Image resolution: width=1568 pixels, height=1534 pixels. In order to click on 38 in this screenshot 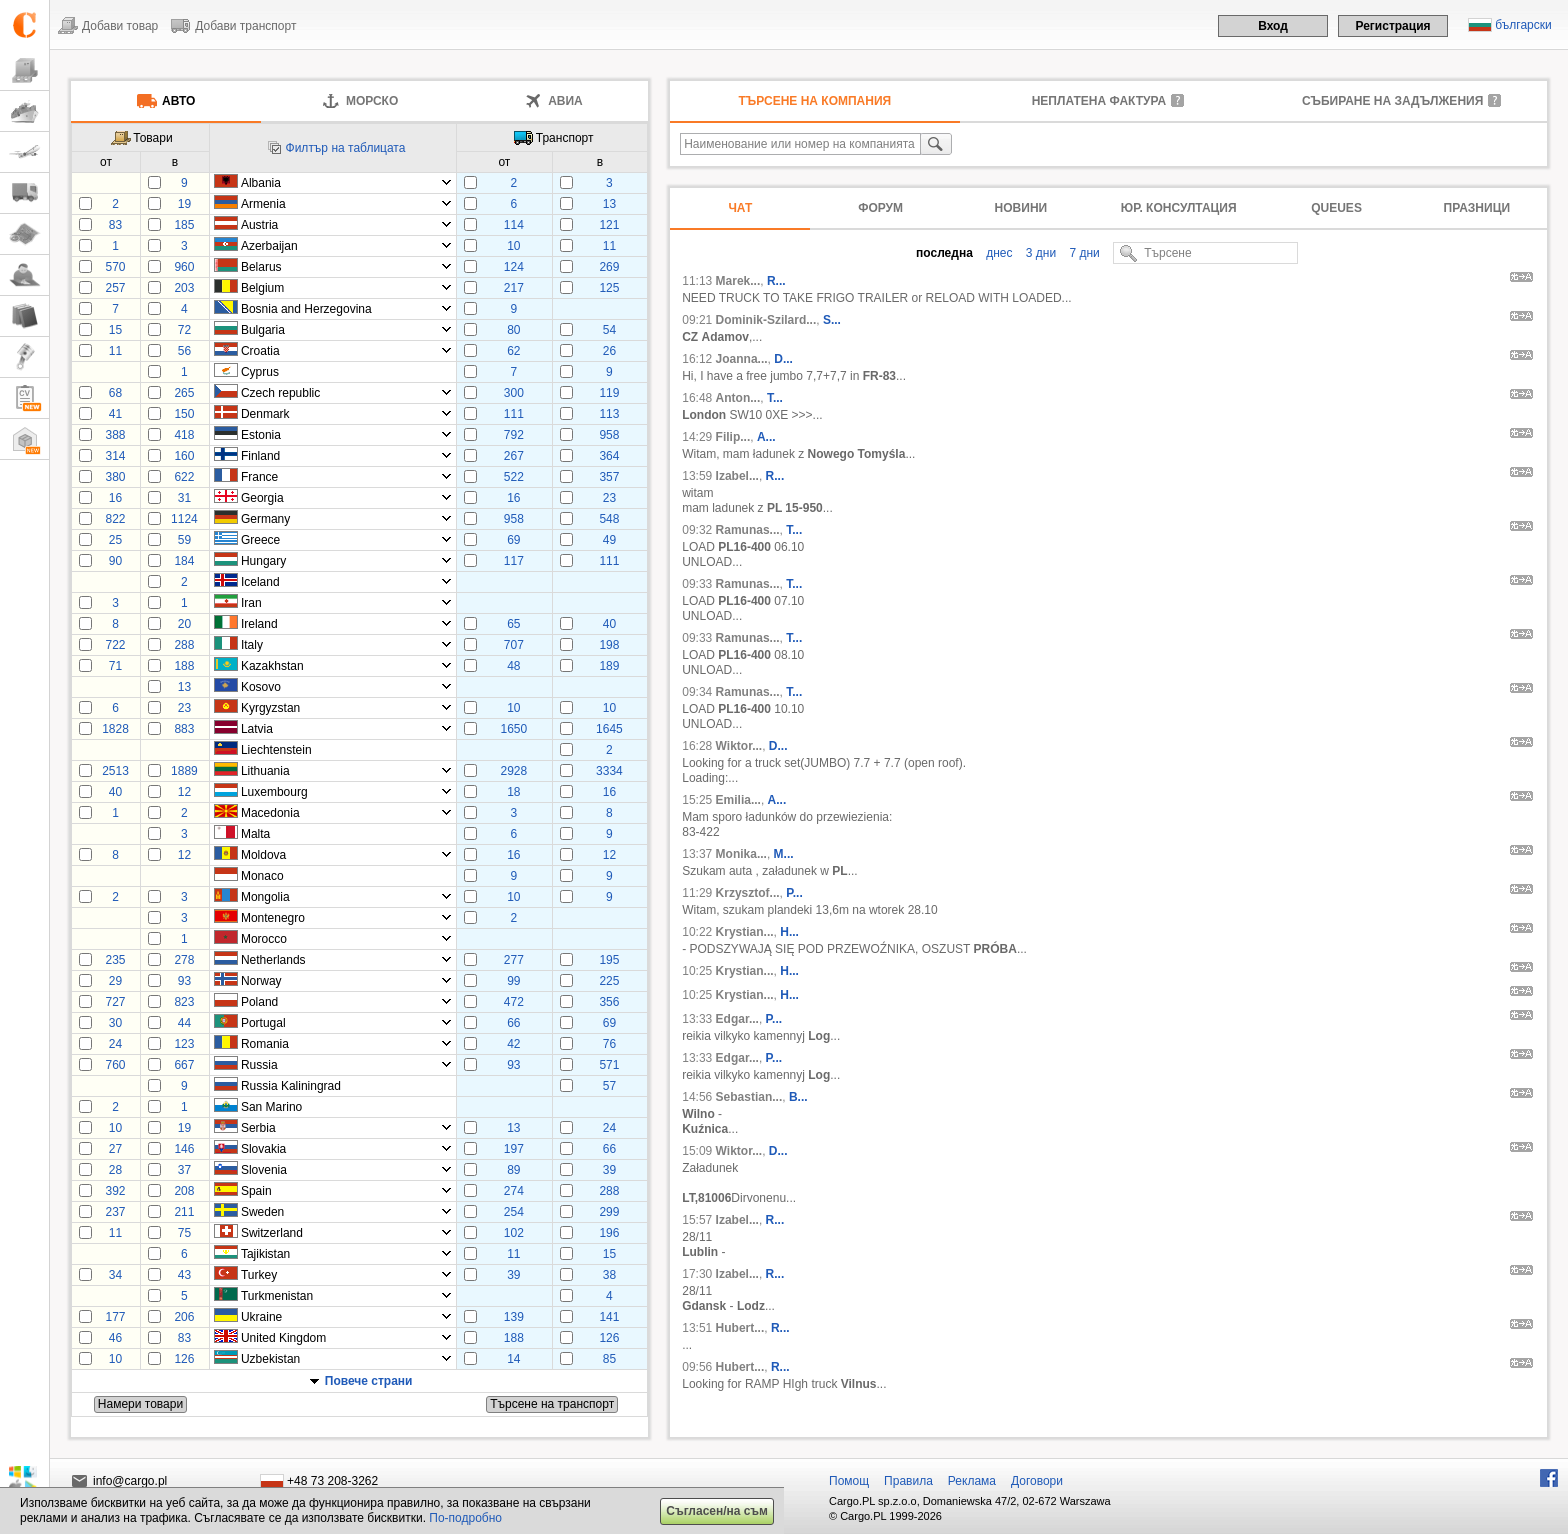, I will do `click(609, 1275)`.